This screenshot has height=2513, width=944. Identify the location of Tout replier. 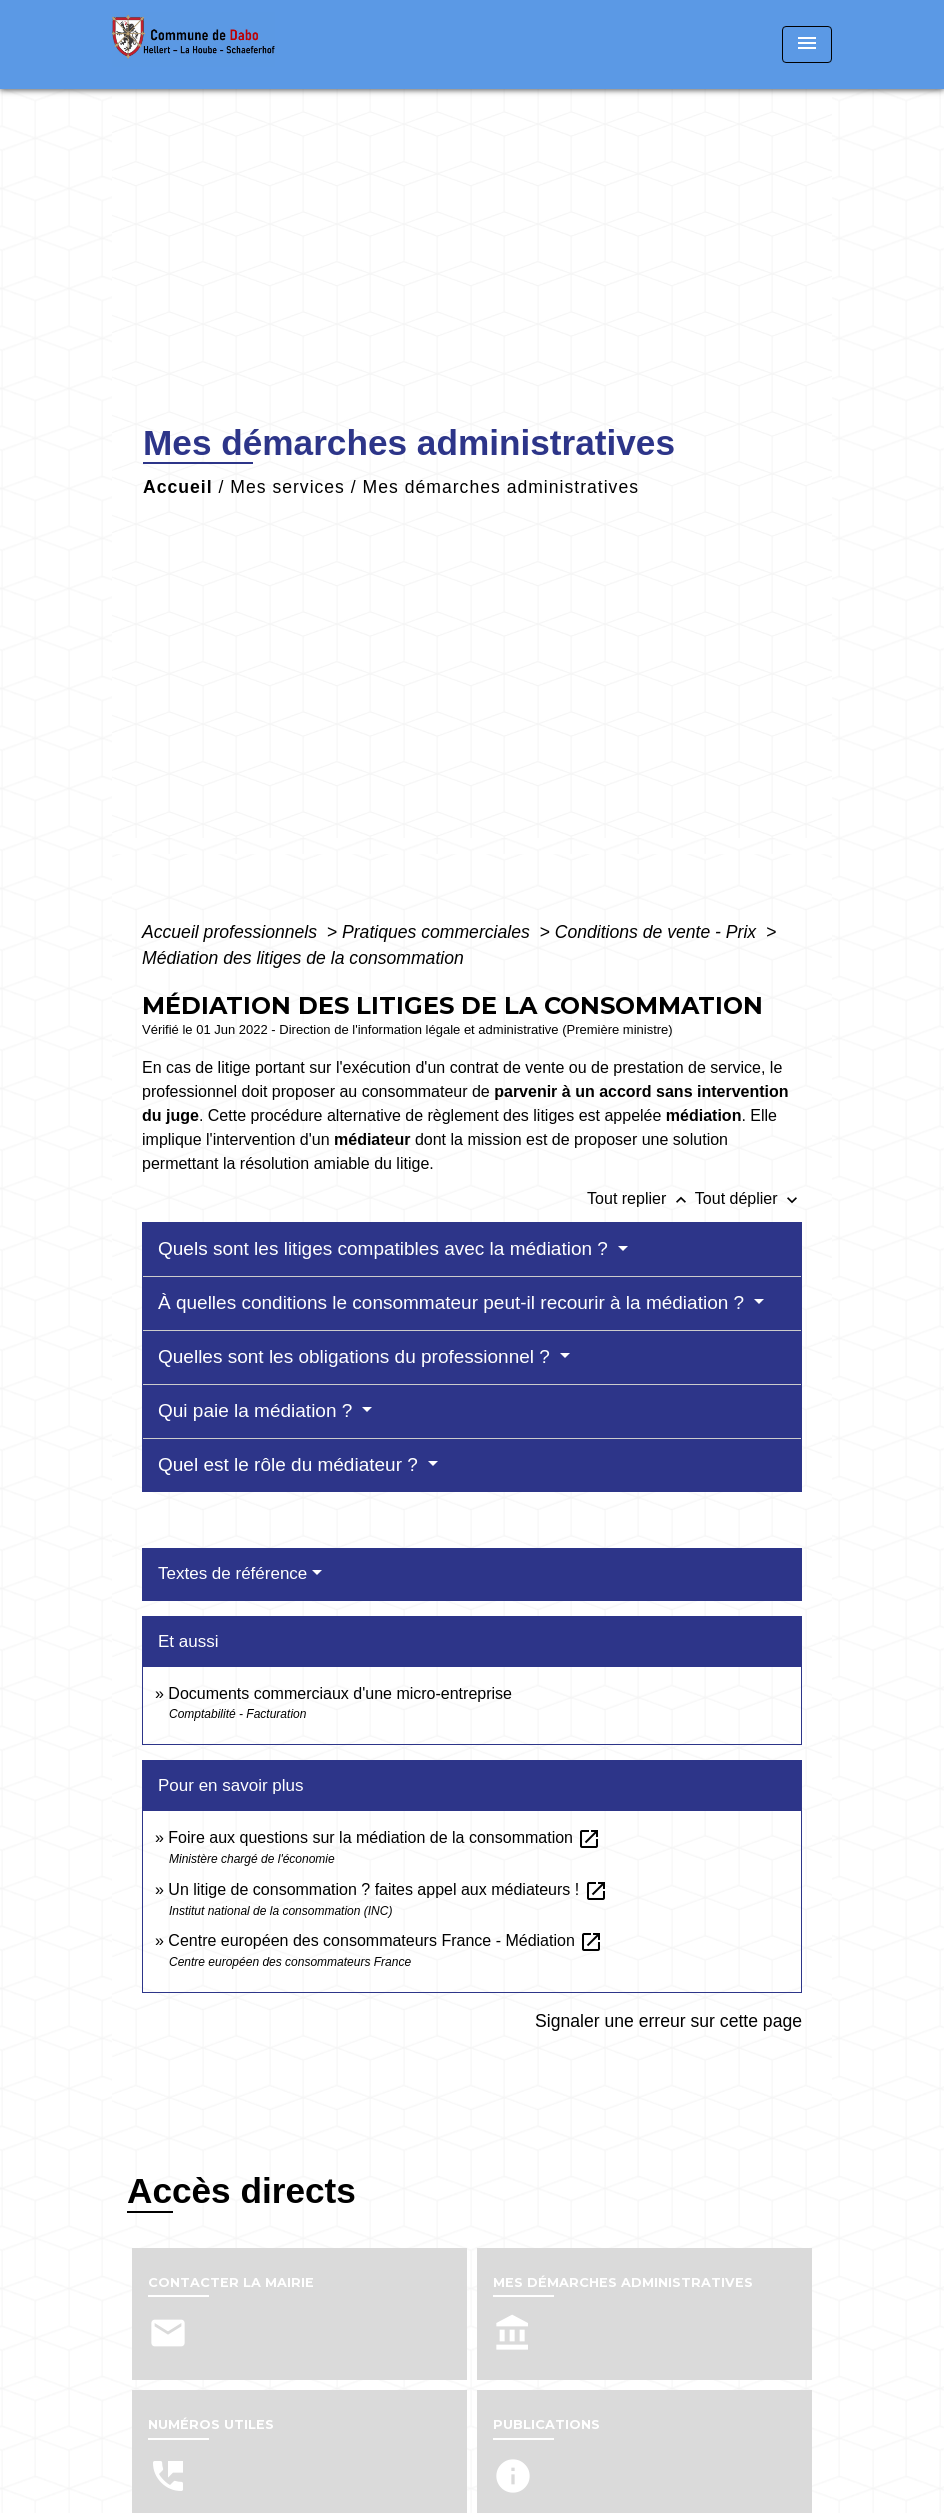
(641, 1198).